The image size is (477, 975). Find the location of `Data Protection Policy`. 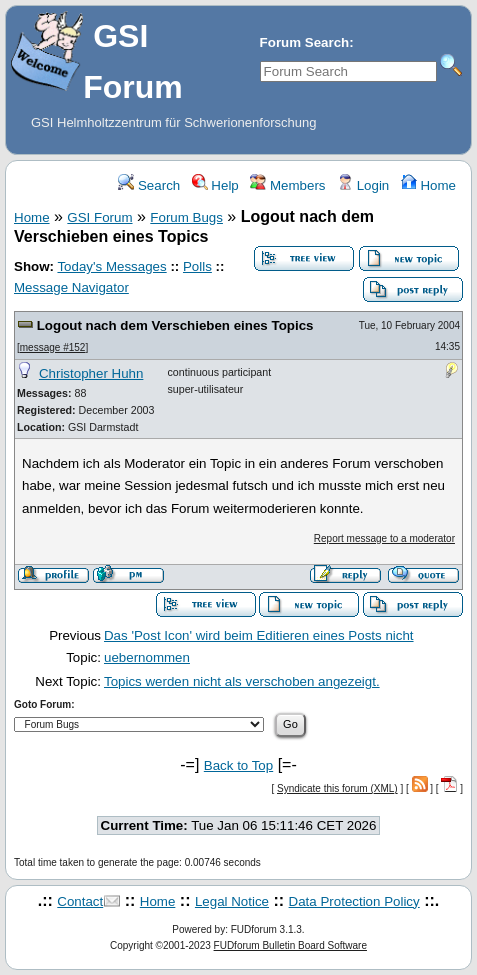

Data Protection Policy is located at coordinates (354, 901).